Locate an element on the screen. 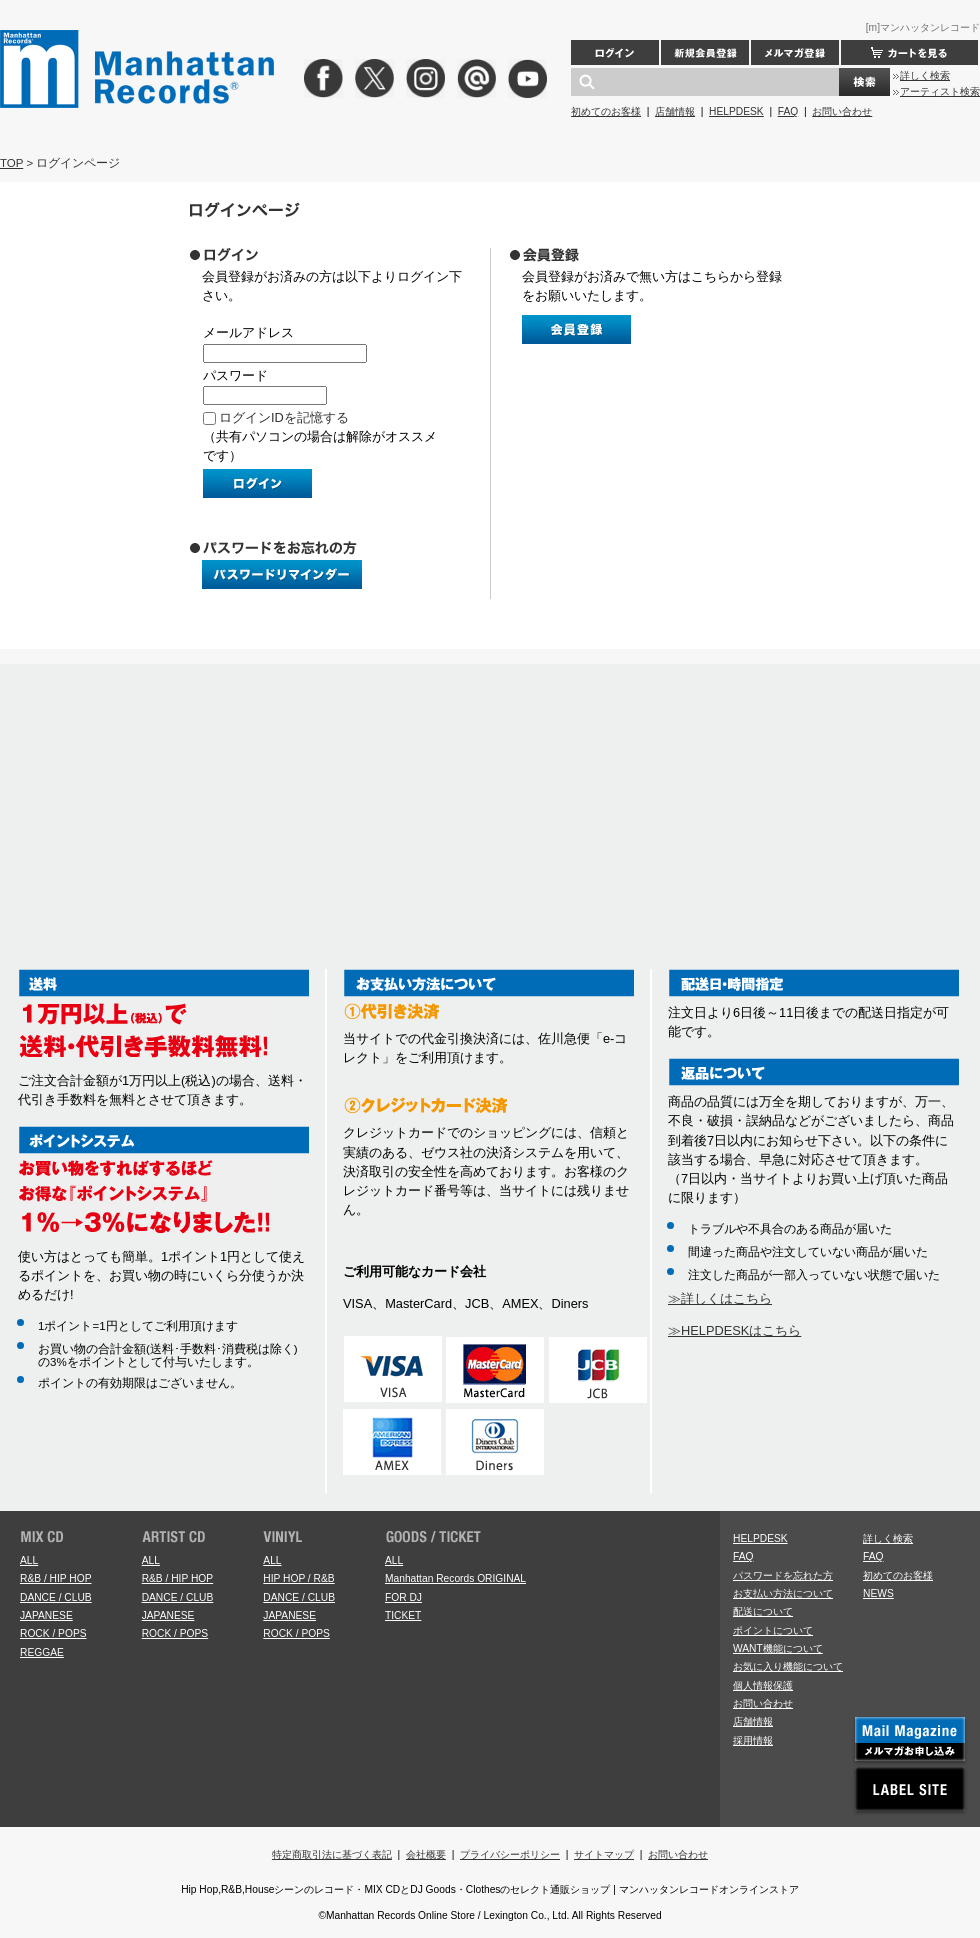  特定商取引法に基づく表記 is located at coordinates (332, 1854).